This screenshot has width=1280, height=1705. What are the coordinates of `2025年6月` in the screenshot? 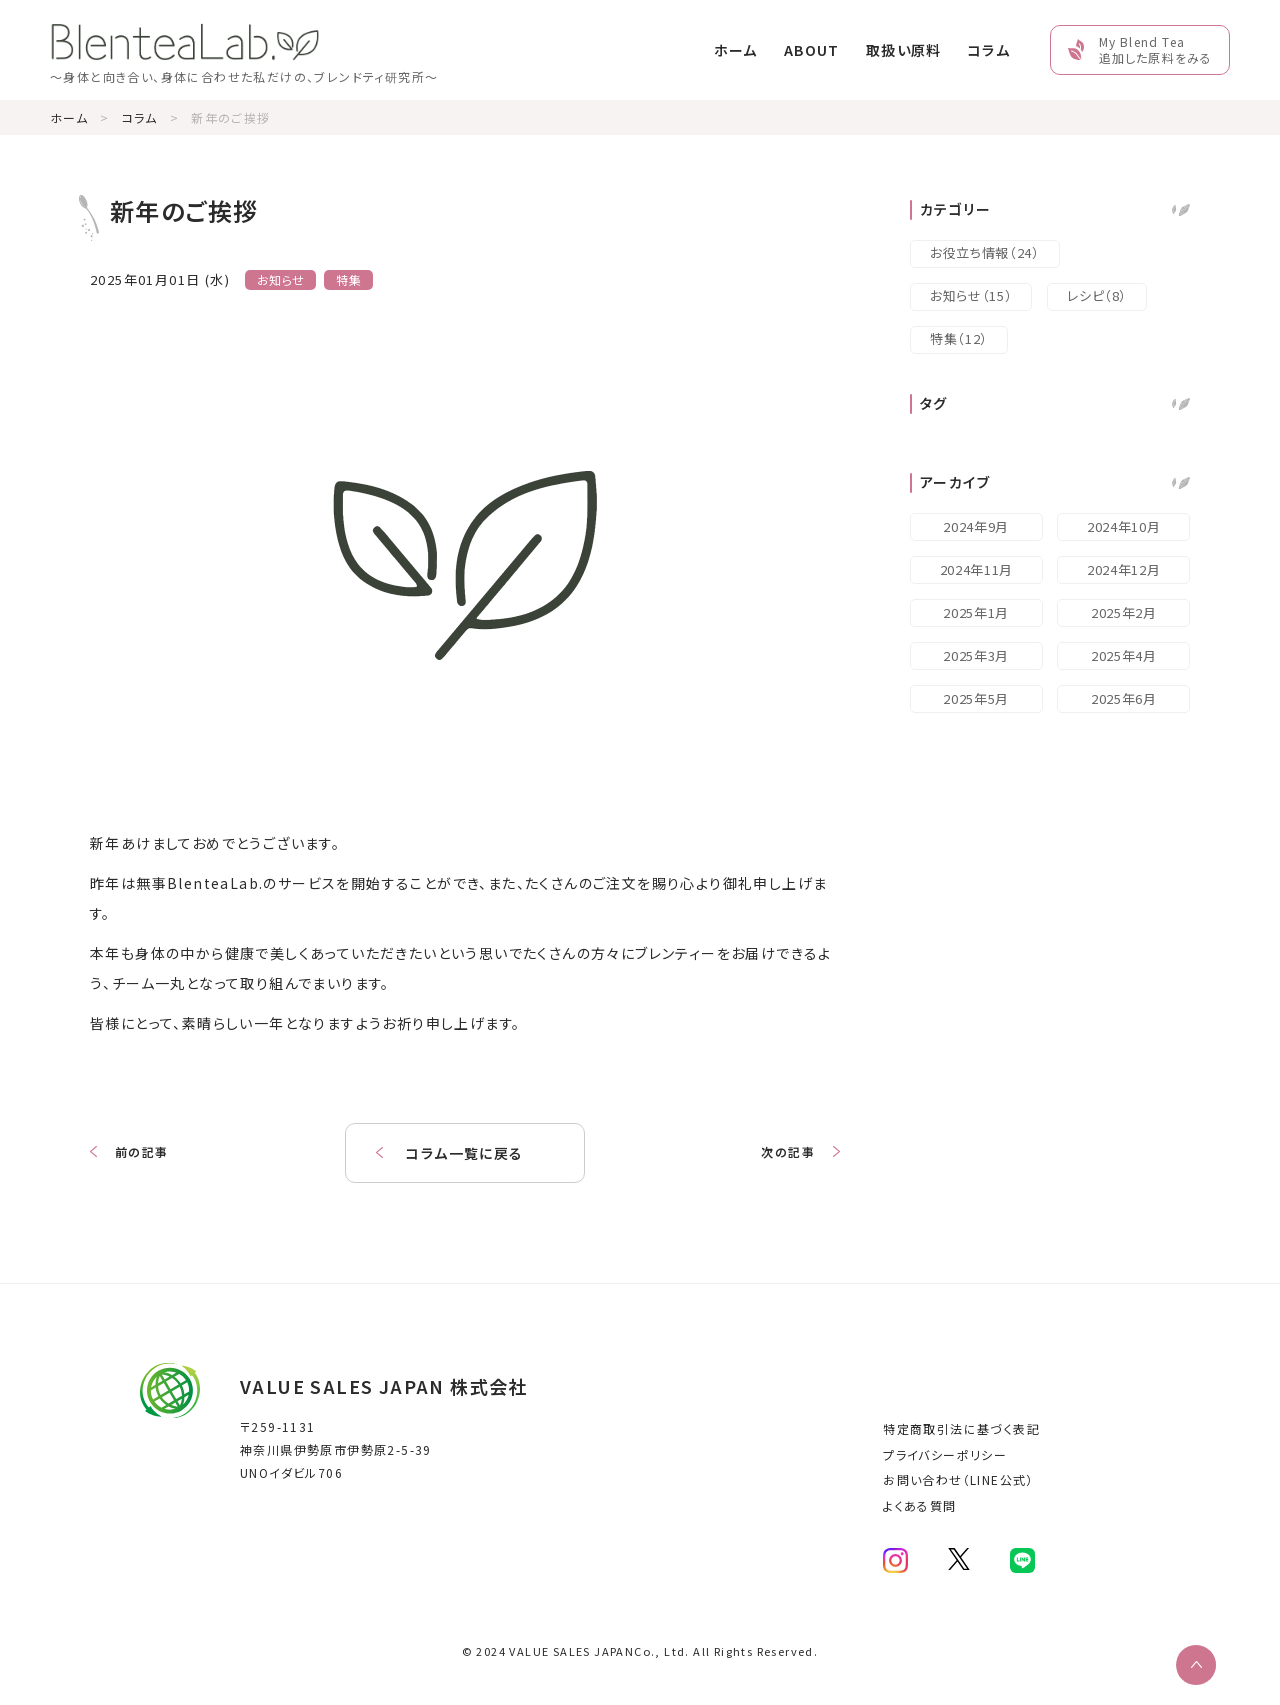 It's located at (1124, 698).